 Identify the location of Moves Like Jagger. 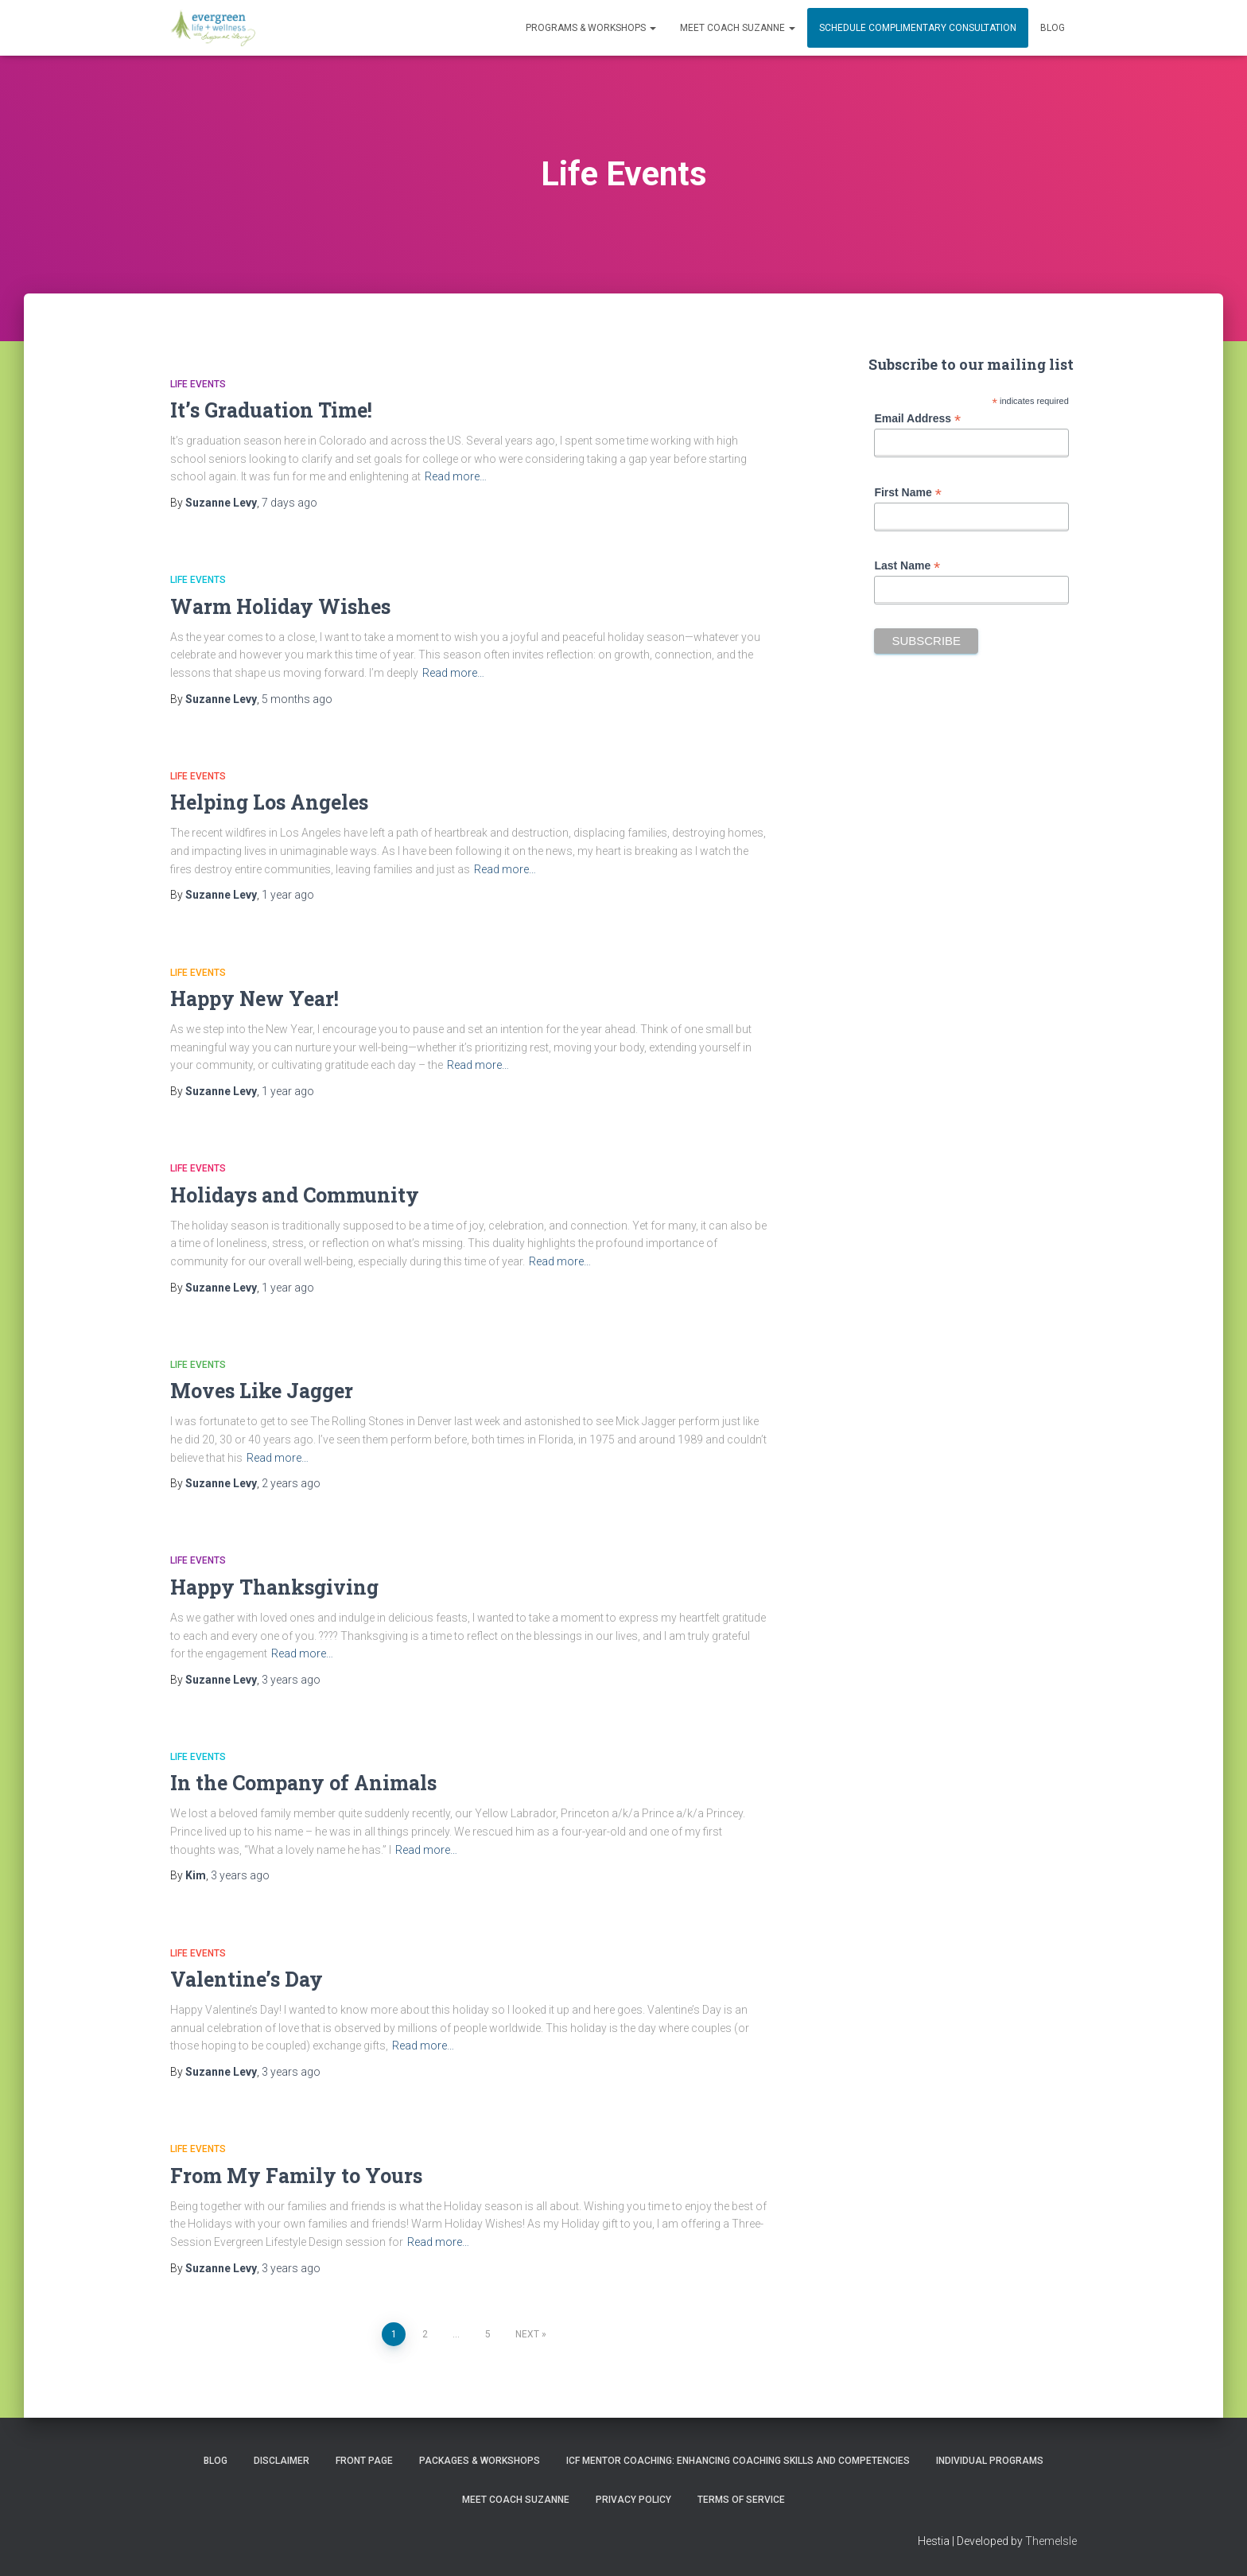
(261, 1390).